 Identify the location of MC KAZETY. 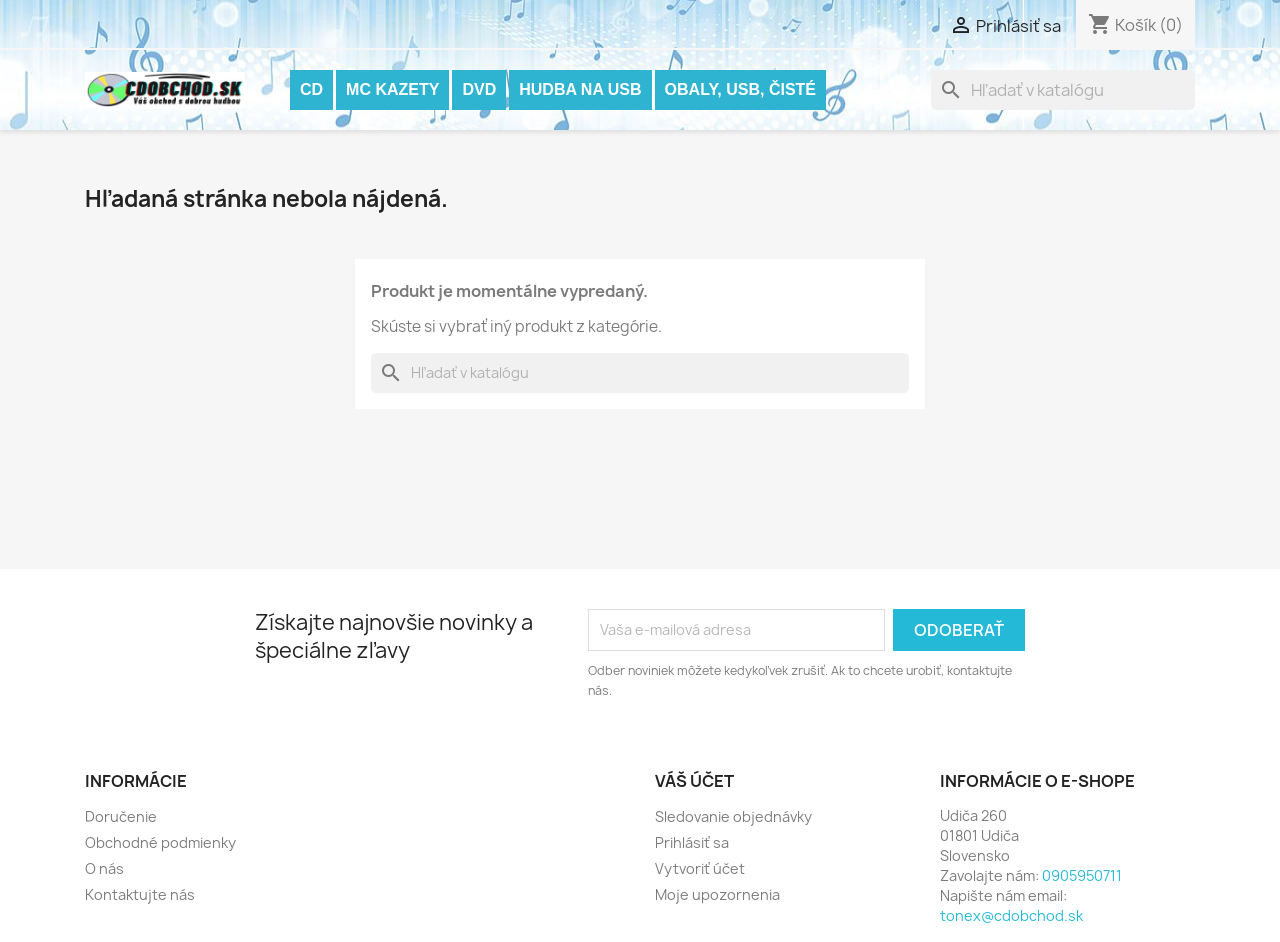
(392, 89).